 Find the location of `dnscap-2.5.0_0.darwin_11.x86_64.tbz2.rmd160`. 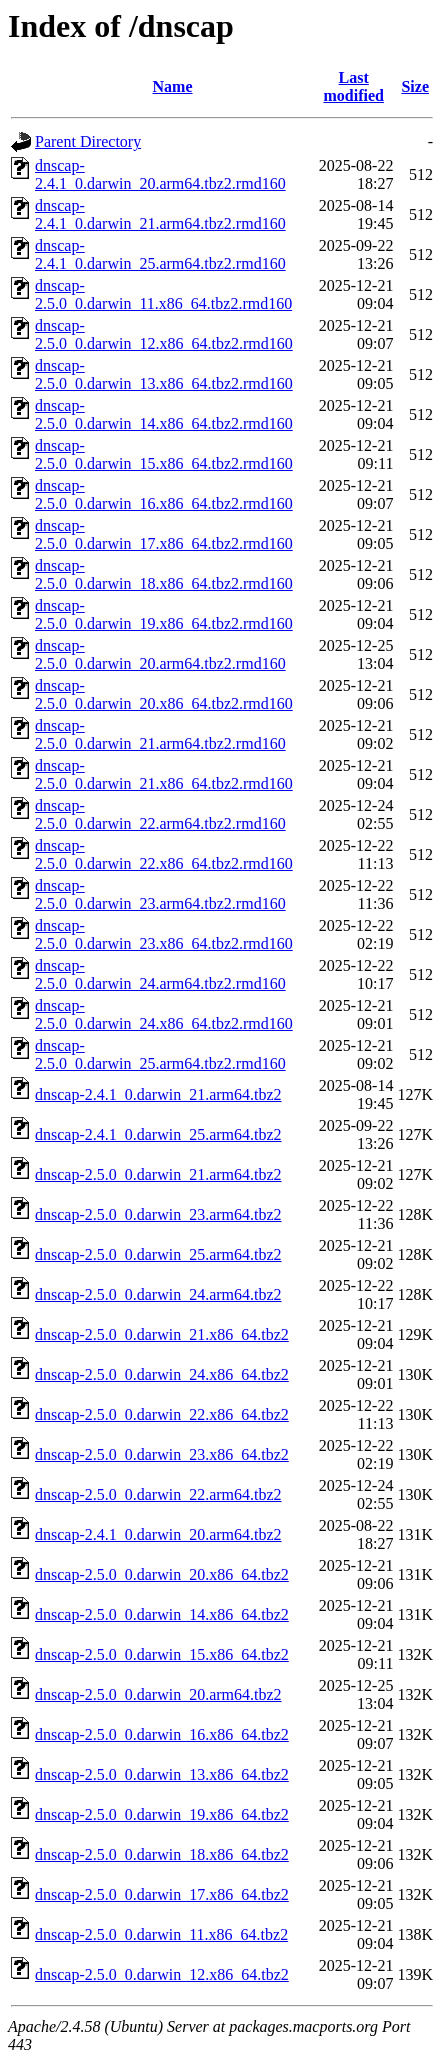

dnscap-2.5.0_0.darwin_11.x86_64.tbz2.rmd160 is located at coordinates (163, 294).